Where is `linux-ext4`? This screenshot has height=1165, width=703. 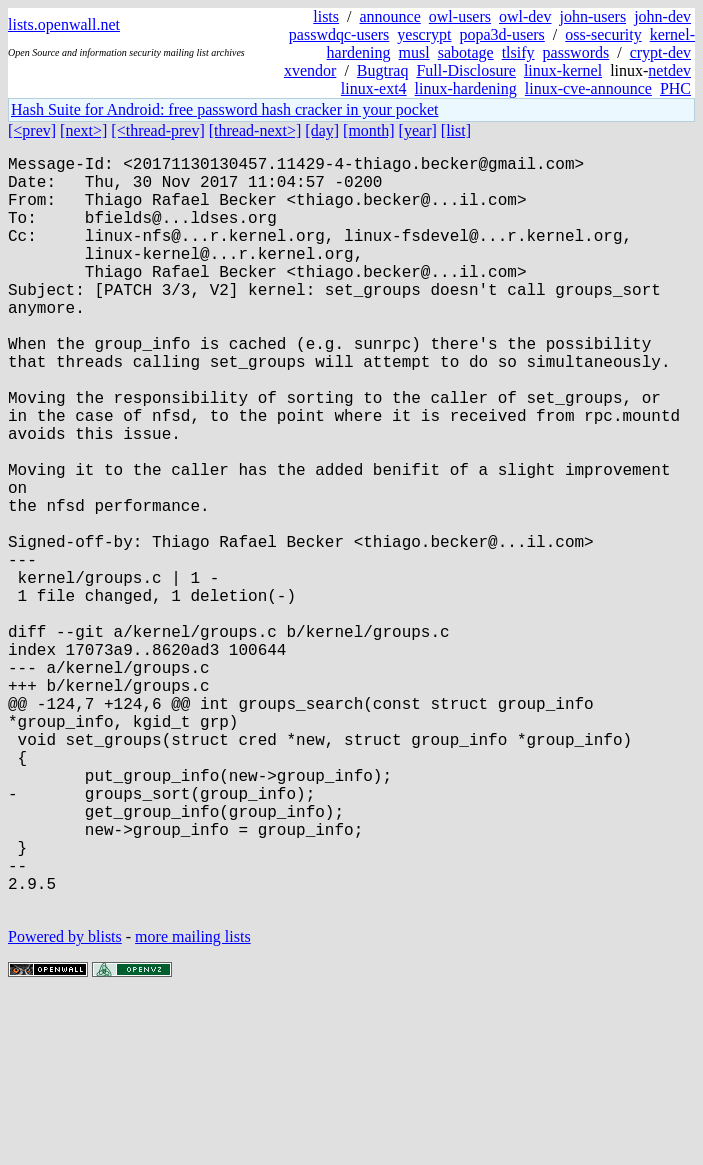
linux-ext4 is located at coordinates (374, 88).